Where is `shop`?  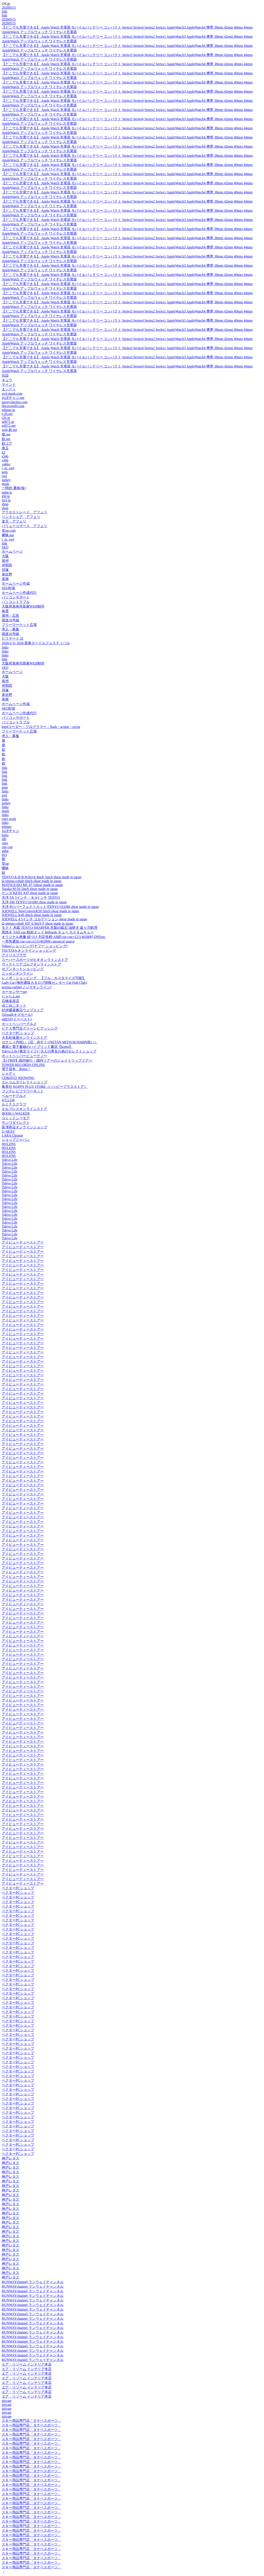
shop is located at coordinates (5, 504).